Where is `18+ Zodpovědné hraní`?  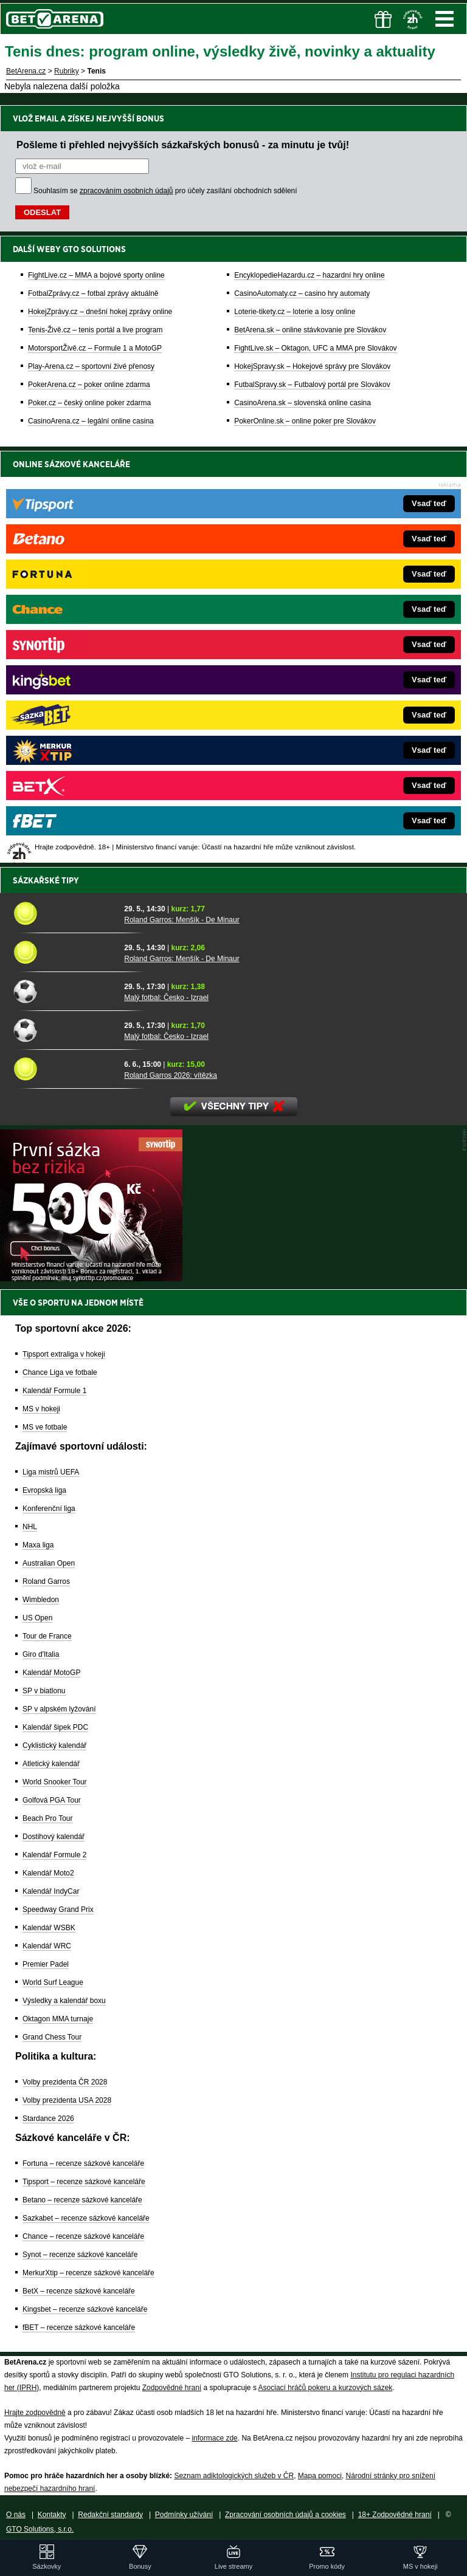
18+ Zodpovědné hraní is located at coordinates (395, 2514).